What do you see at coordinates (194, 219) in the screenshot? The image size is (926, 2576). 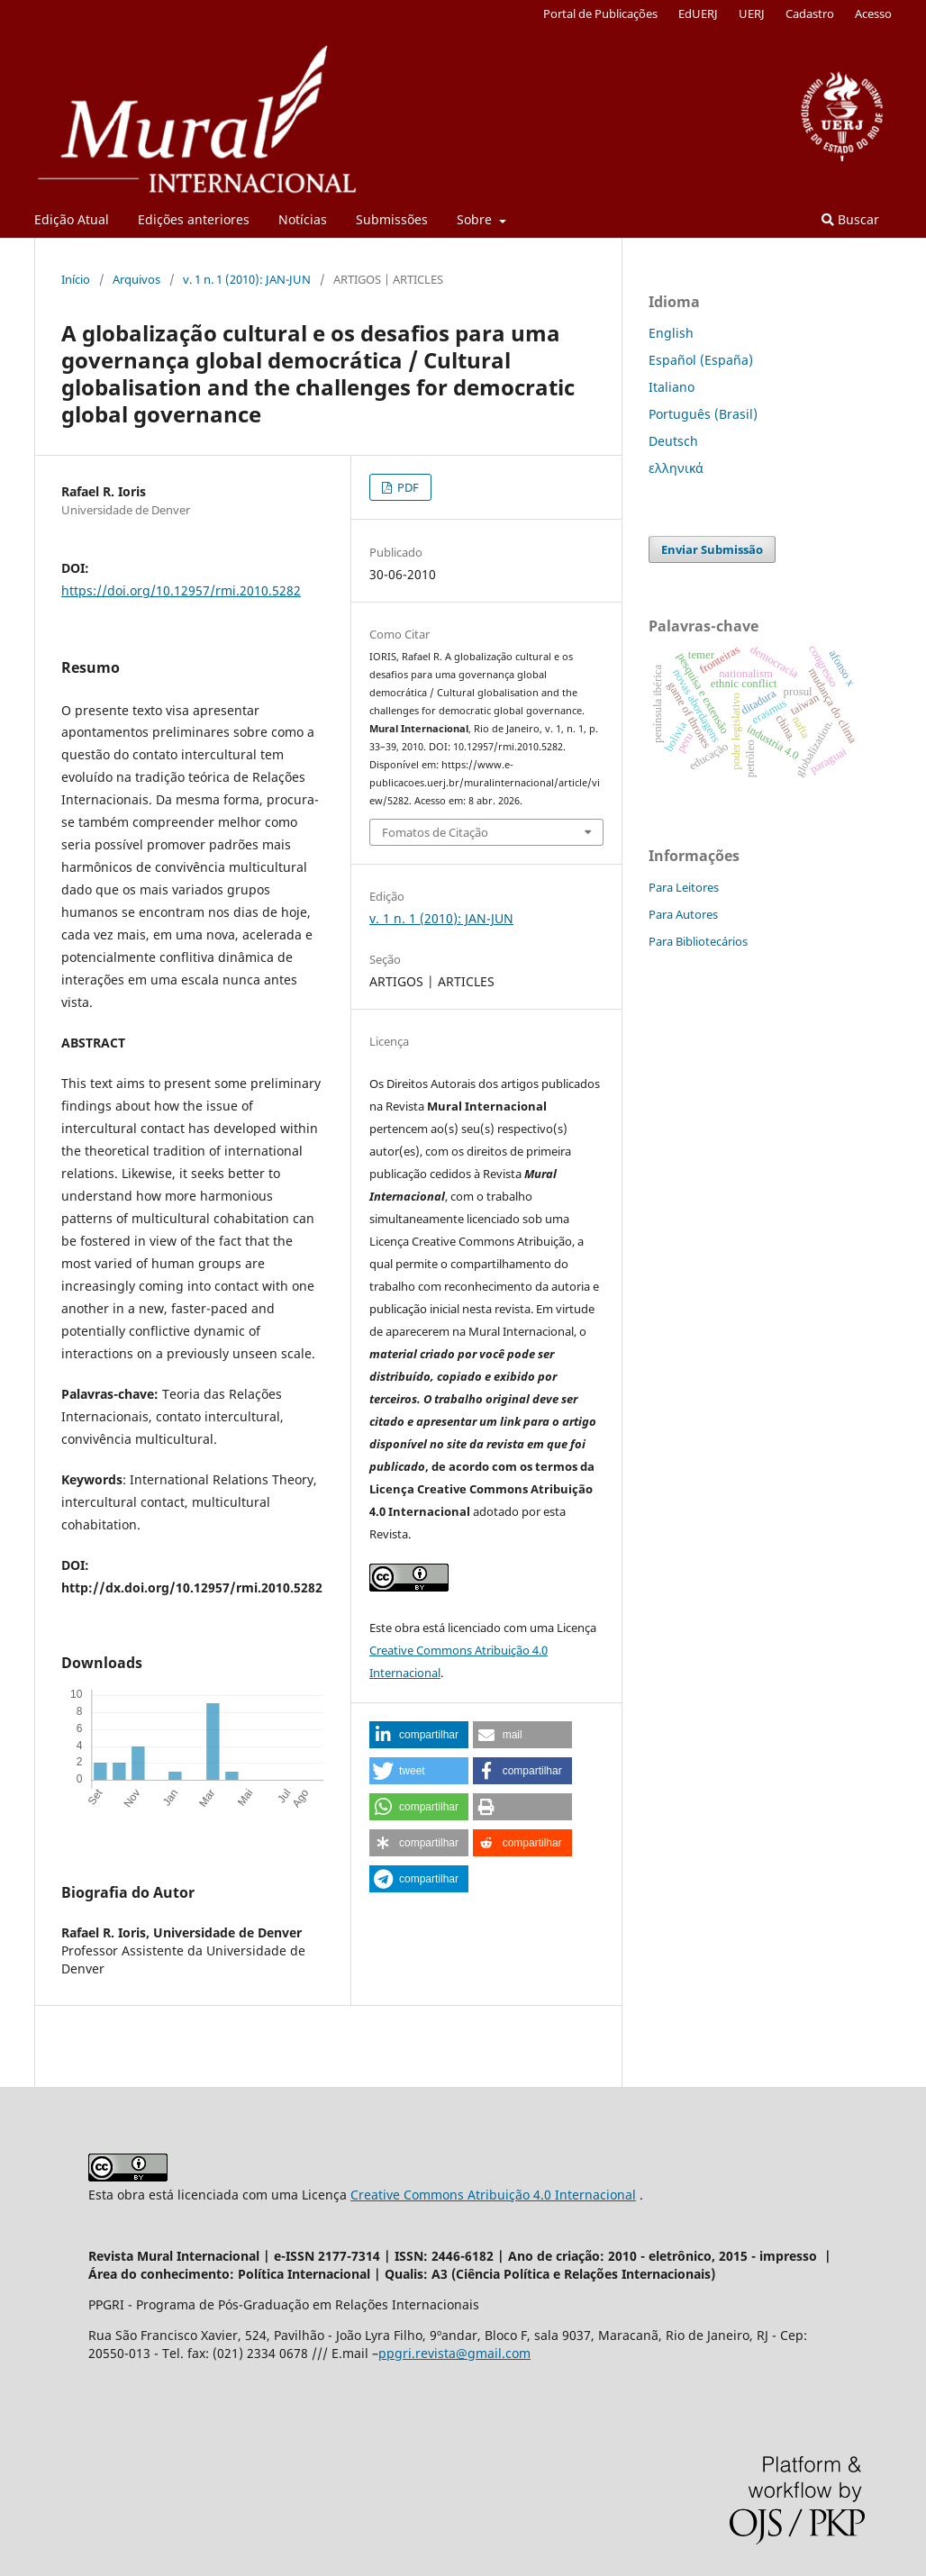 I see `Edições anteriores` at bounding box center [194, 219].